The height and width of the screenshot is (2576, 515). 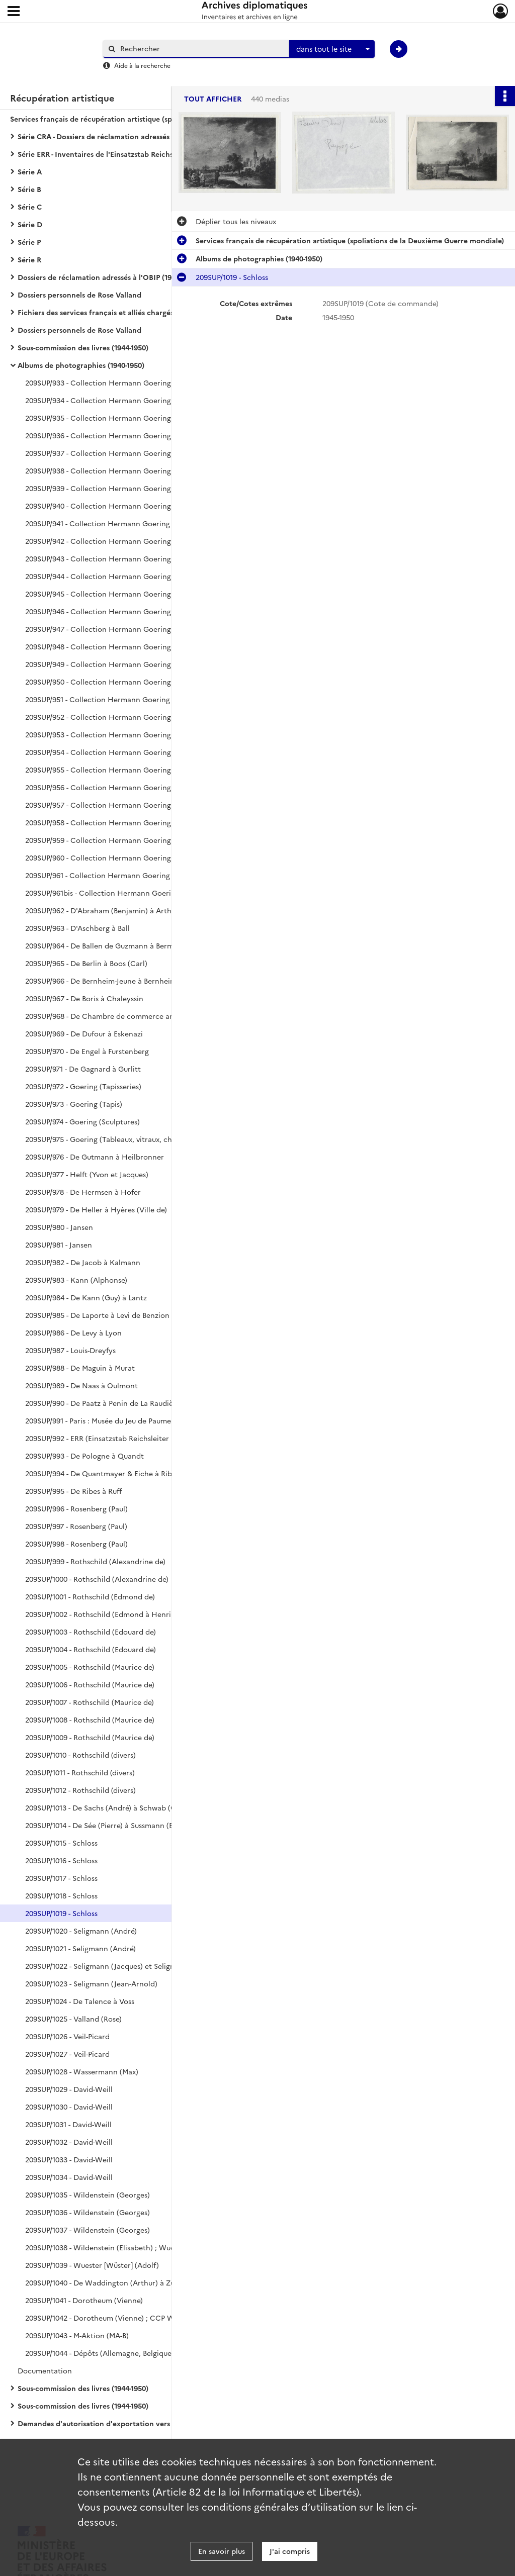 I want to click on 209SUP/934 - Collection Hermann Goering : de RM152 à RM398, so click(x=125, y=400).